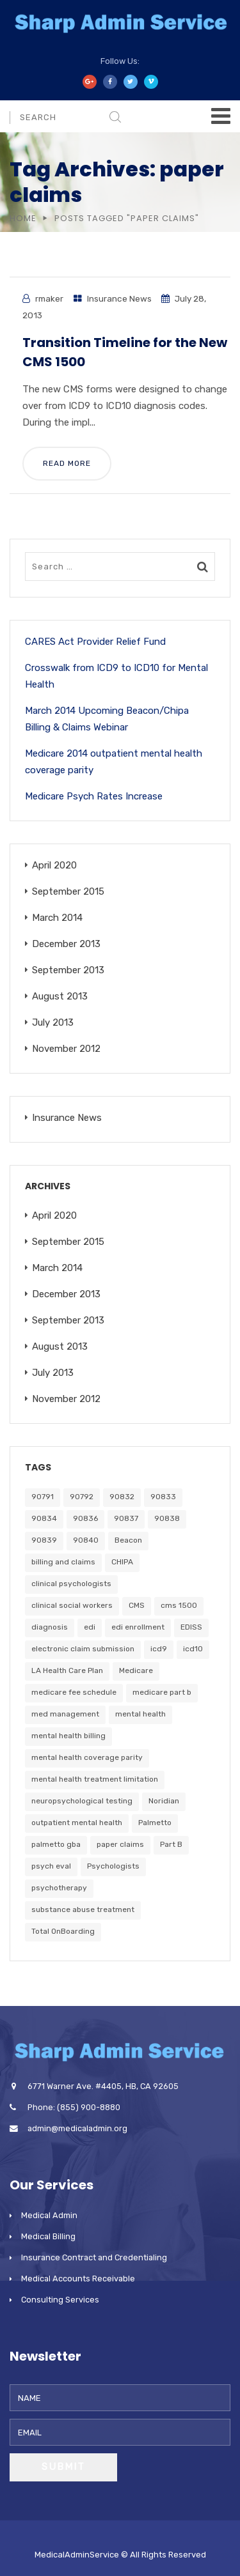 This screenshot has height=2576, width=240. Describe the element at coordinates (193, 1648) in the screenshot. I see `icd10 [icd10 (1 item)]` at that location.